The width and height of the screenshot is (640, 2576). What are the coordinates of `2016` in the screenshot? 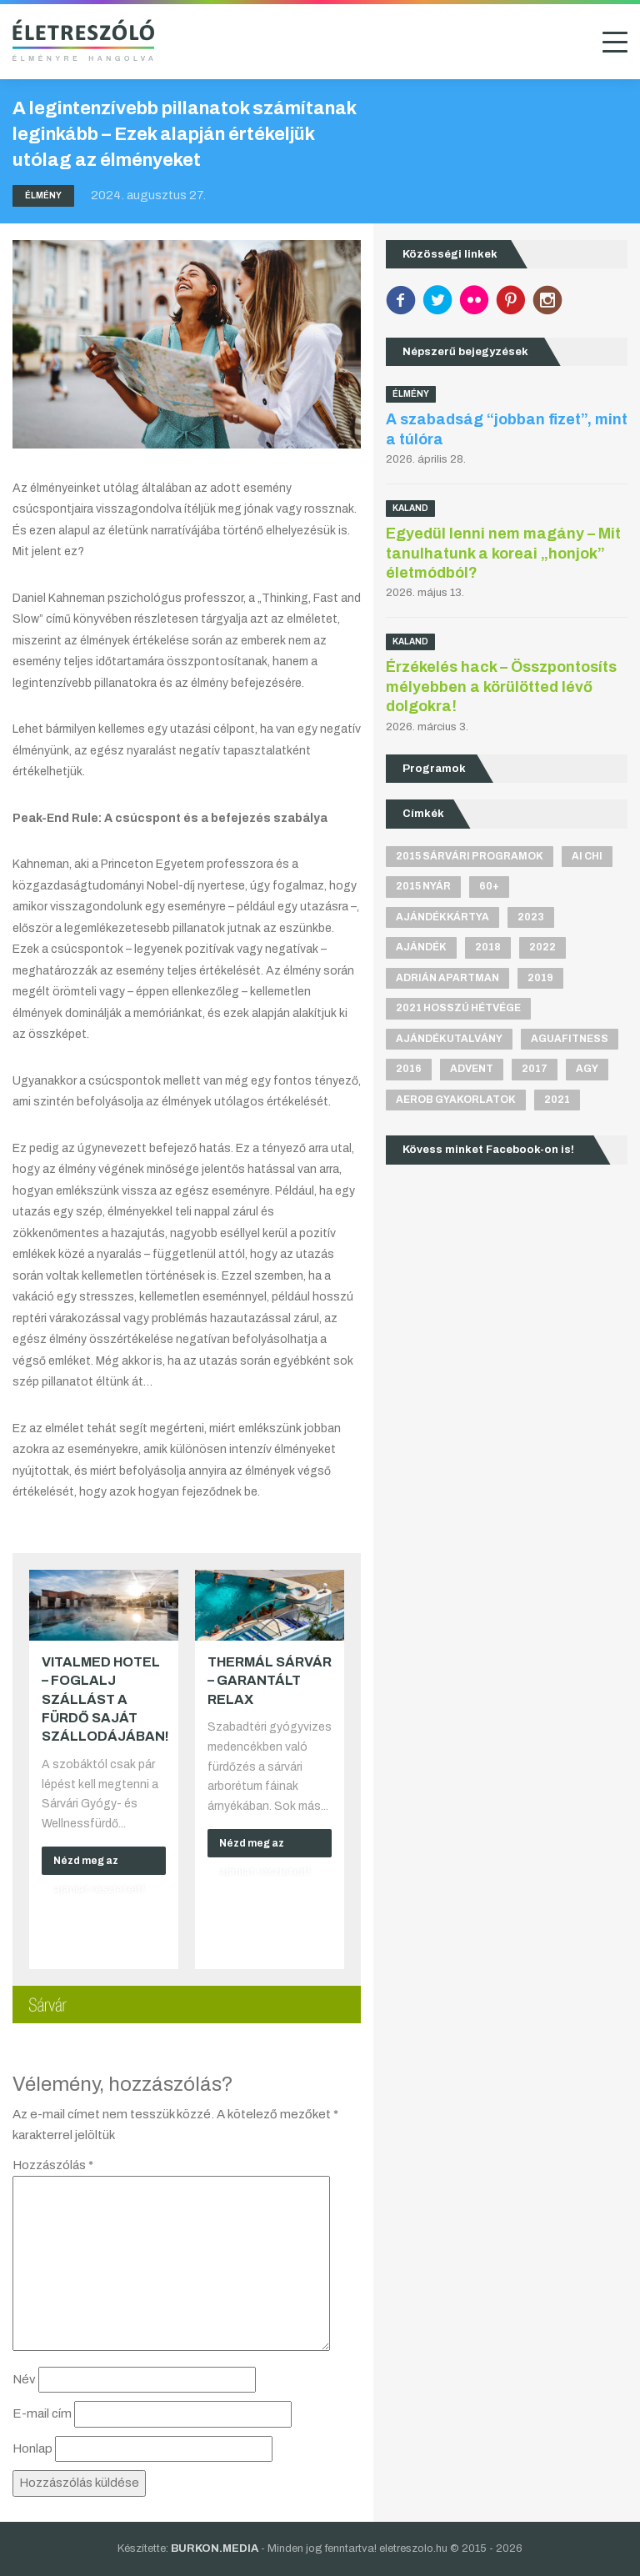 It's located at (409, 1069).